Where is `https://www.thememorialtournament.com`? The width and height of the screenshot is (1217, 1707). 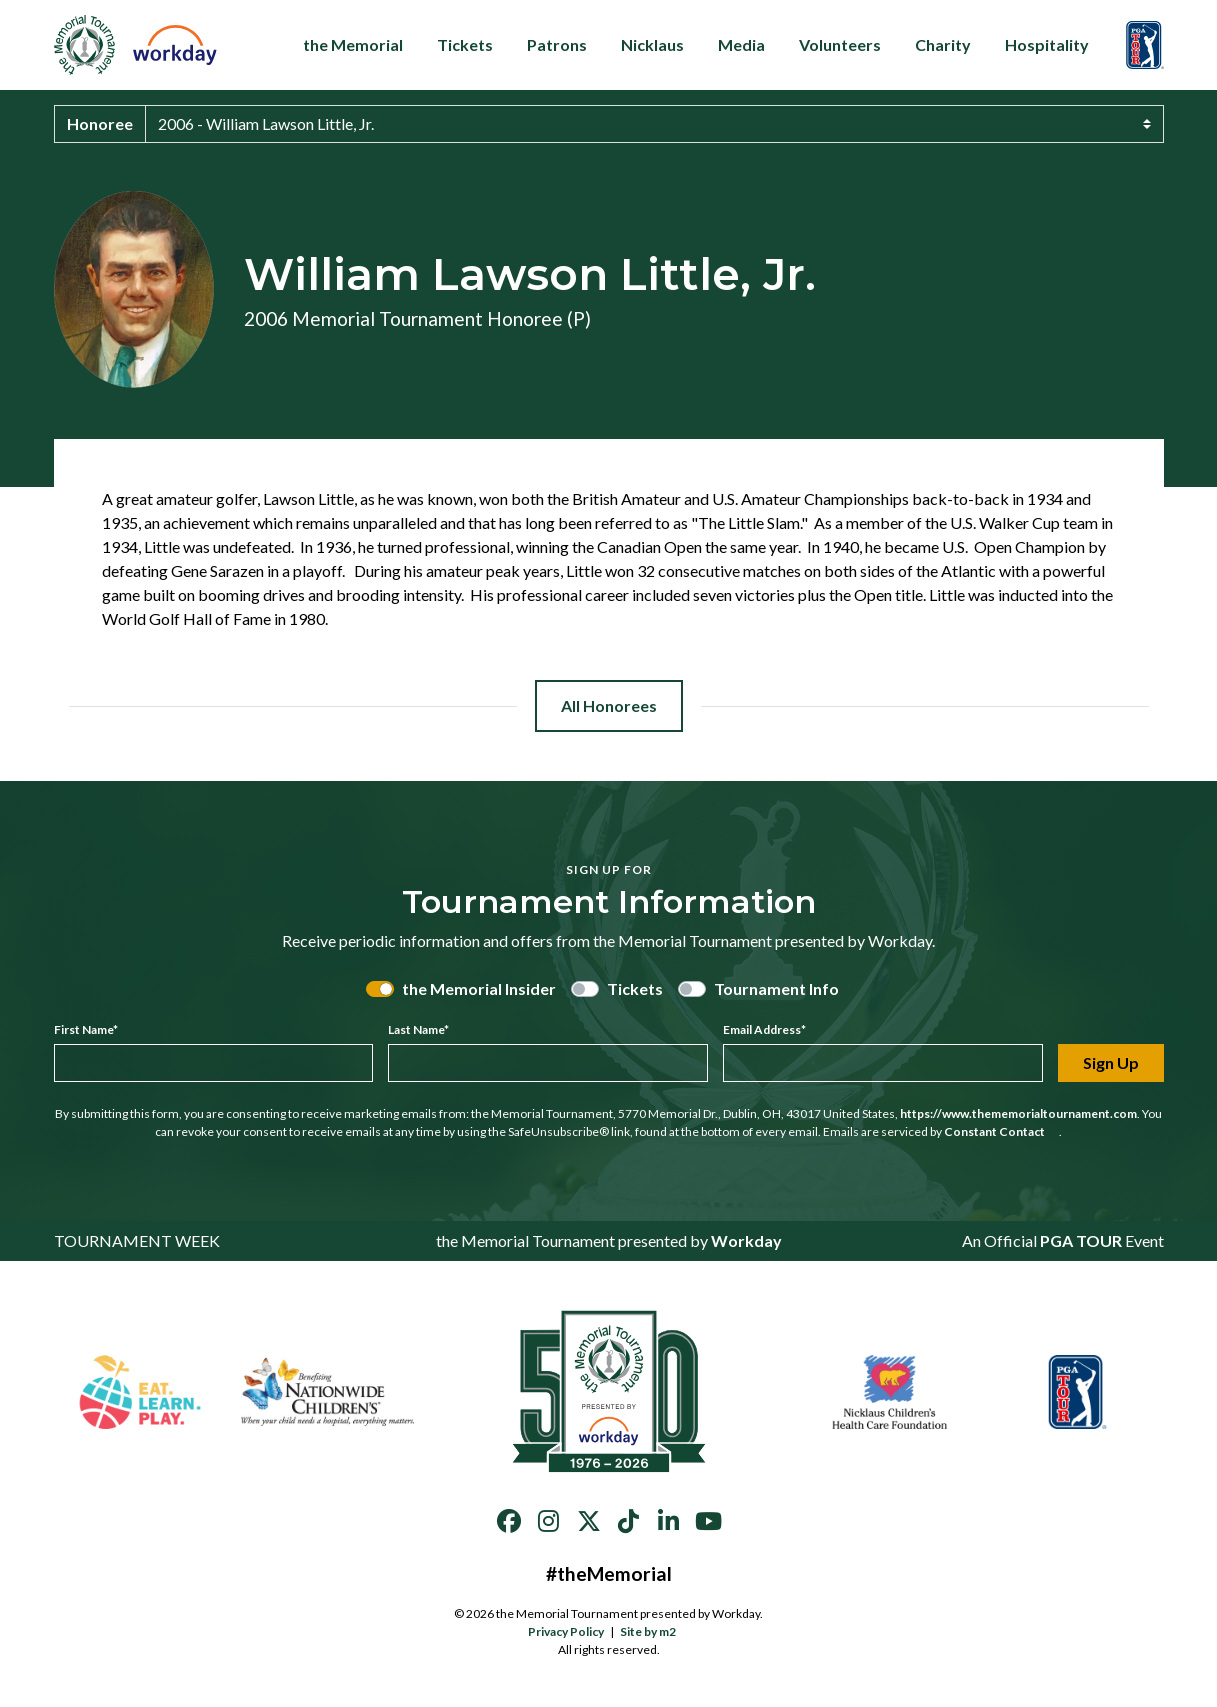 https://www.thememorialtournament.com is located at coordinates (1018, 1113).